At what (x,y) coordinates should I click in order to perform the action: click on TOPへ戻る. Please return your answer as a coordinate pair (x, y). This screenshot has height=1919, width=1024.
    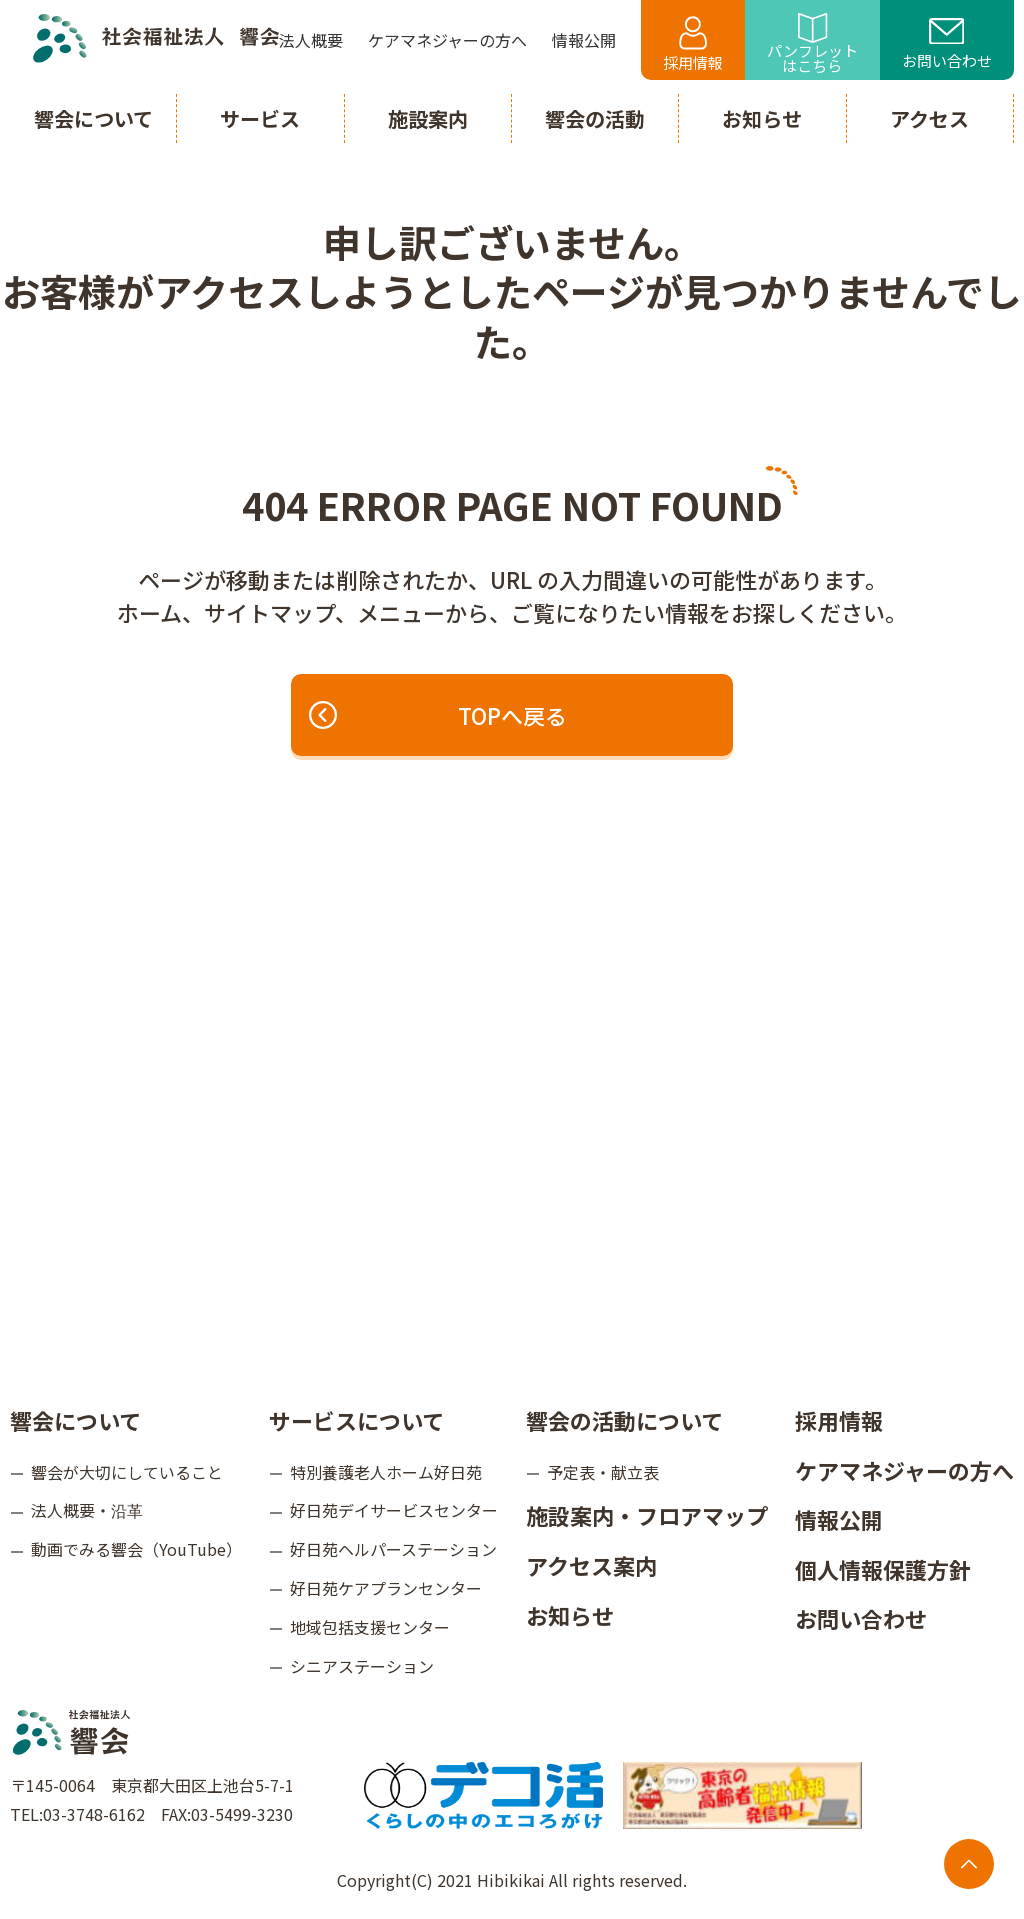
    Looking at the image, I should click on (439, 715).